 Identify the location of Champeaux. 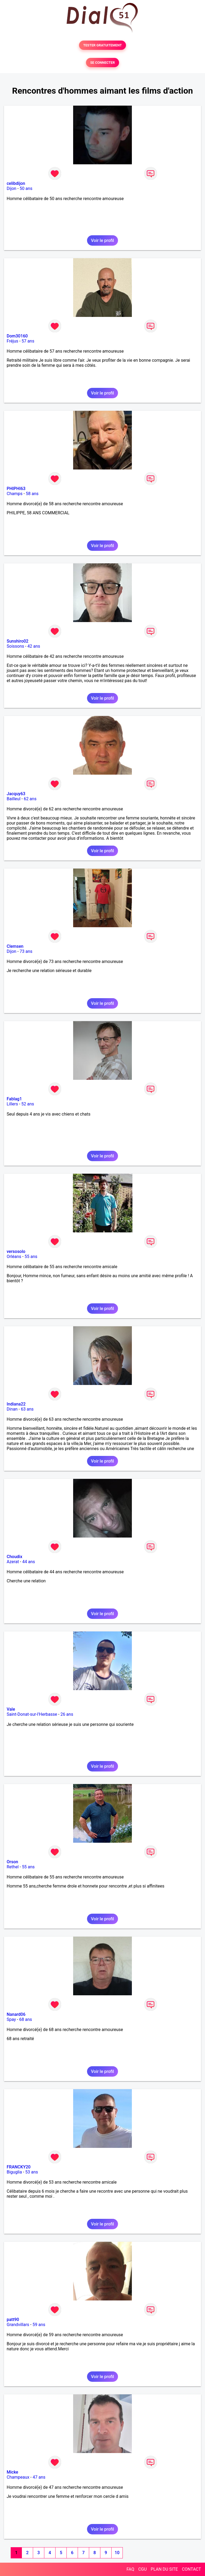
(18, 2477).